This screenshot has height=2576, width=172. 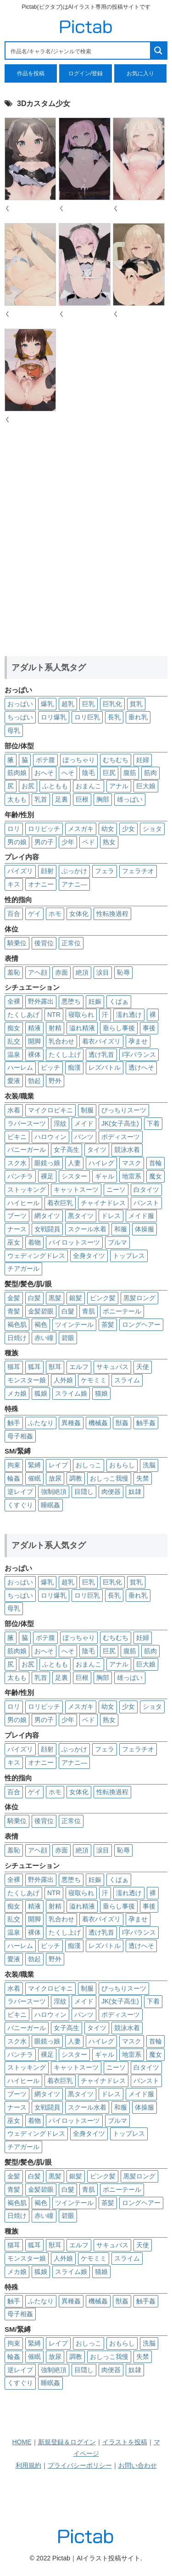 I want to click on 目隠し, so click(x=84, y=1491).